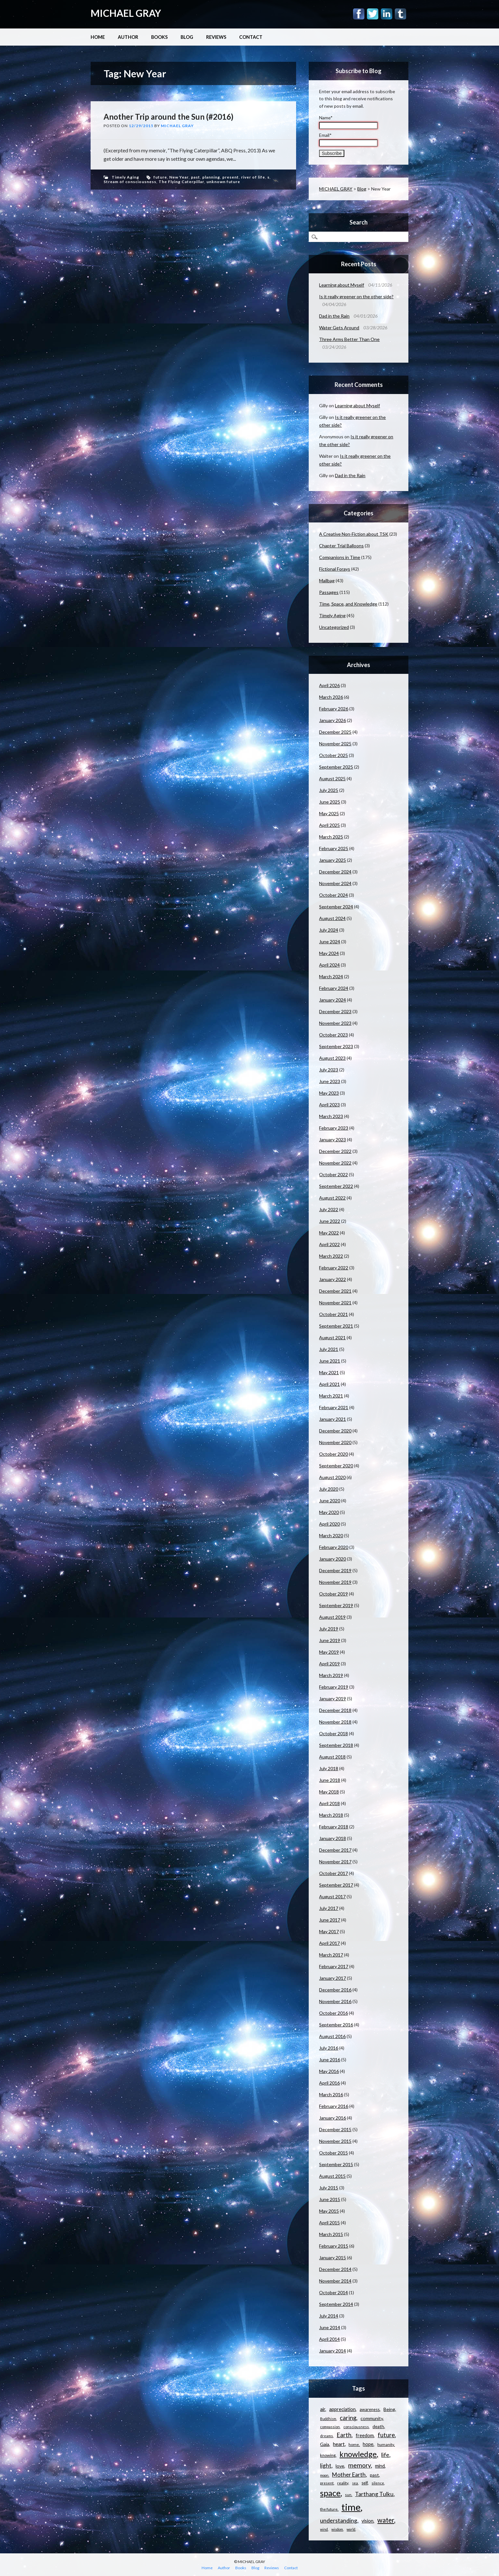 The height and width of the screenshot is (2576, 499). I want to click on May 2021, so click(329, 1372).